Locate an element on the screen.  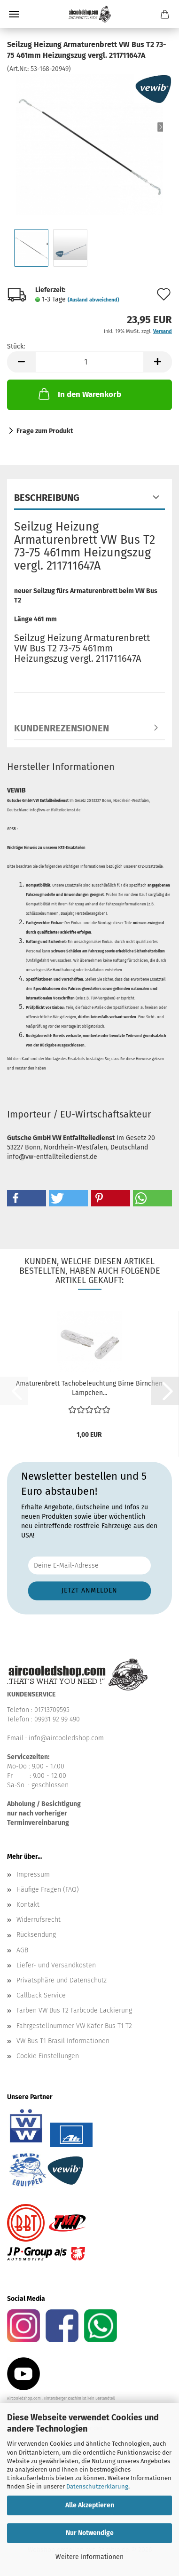
AGB is located at coordinates (22, 1950).